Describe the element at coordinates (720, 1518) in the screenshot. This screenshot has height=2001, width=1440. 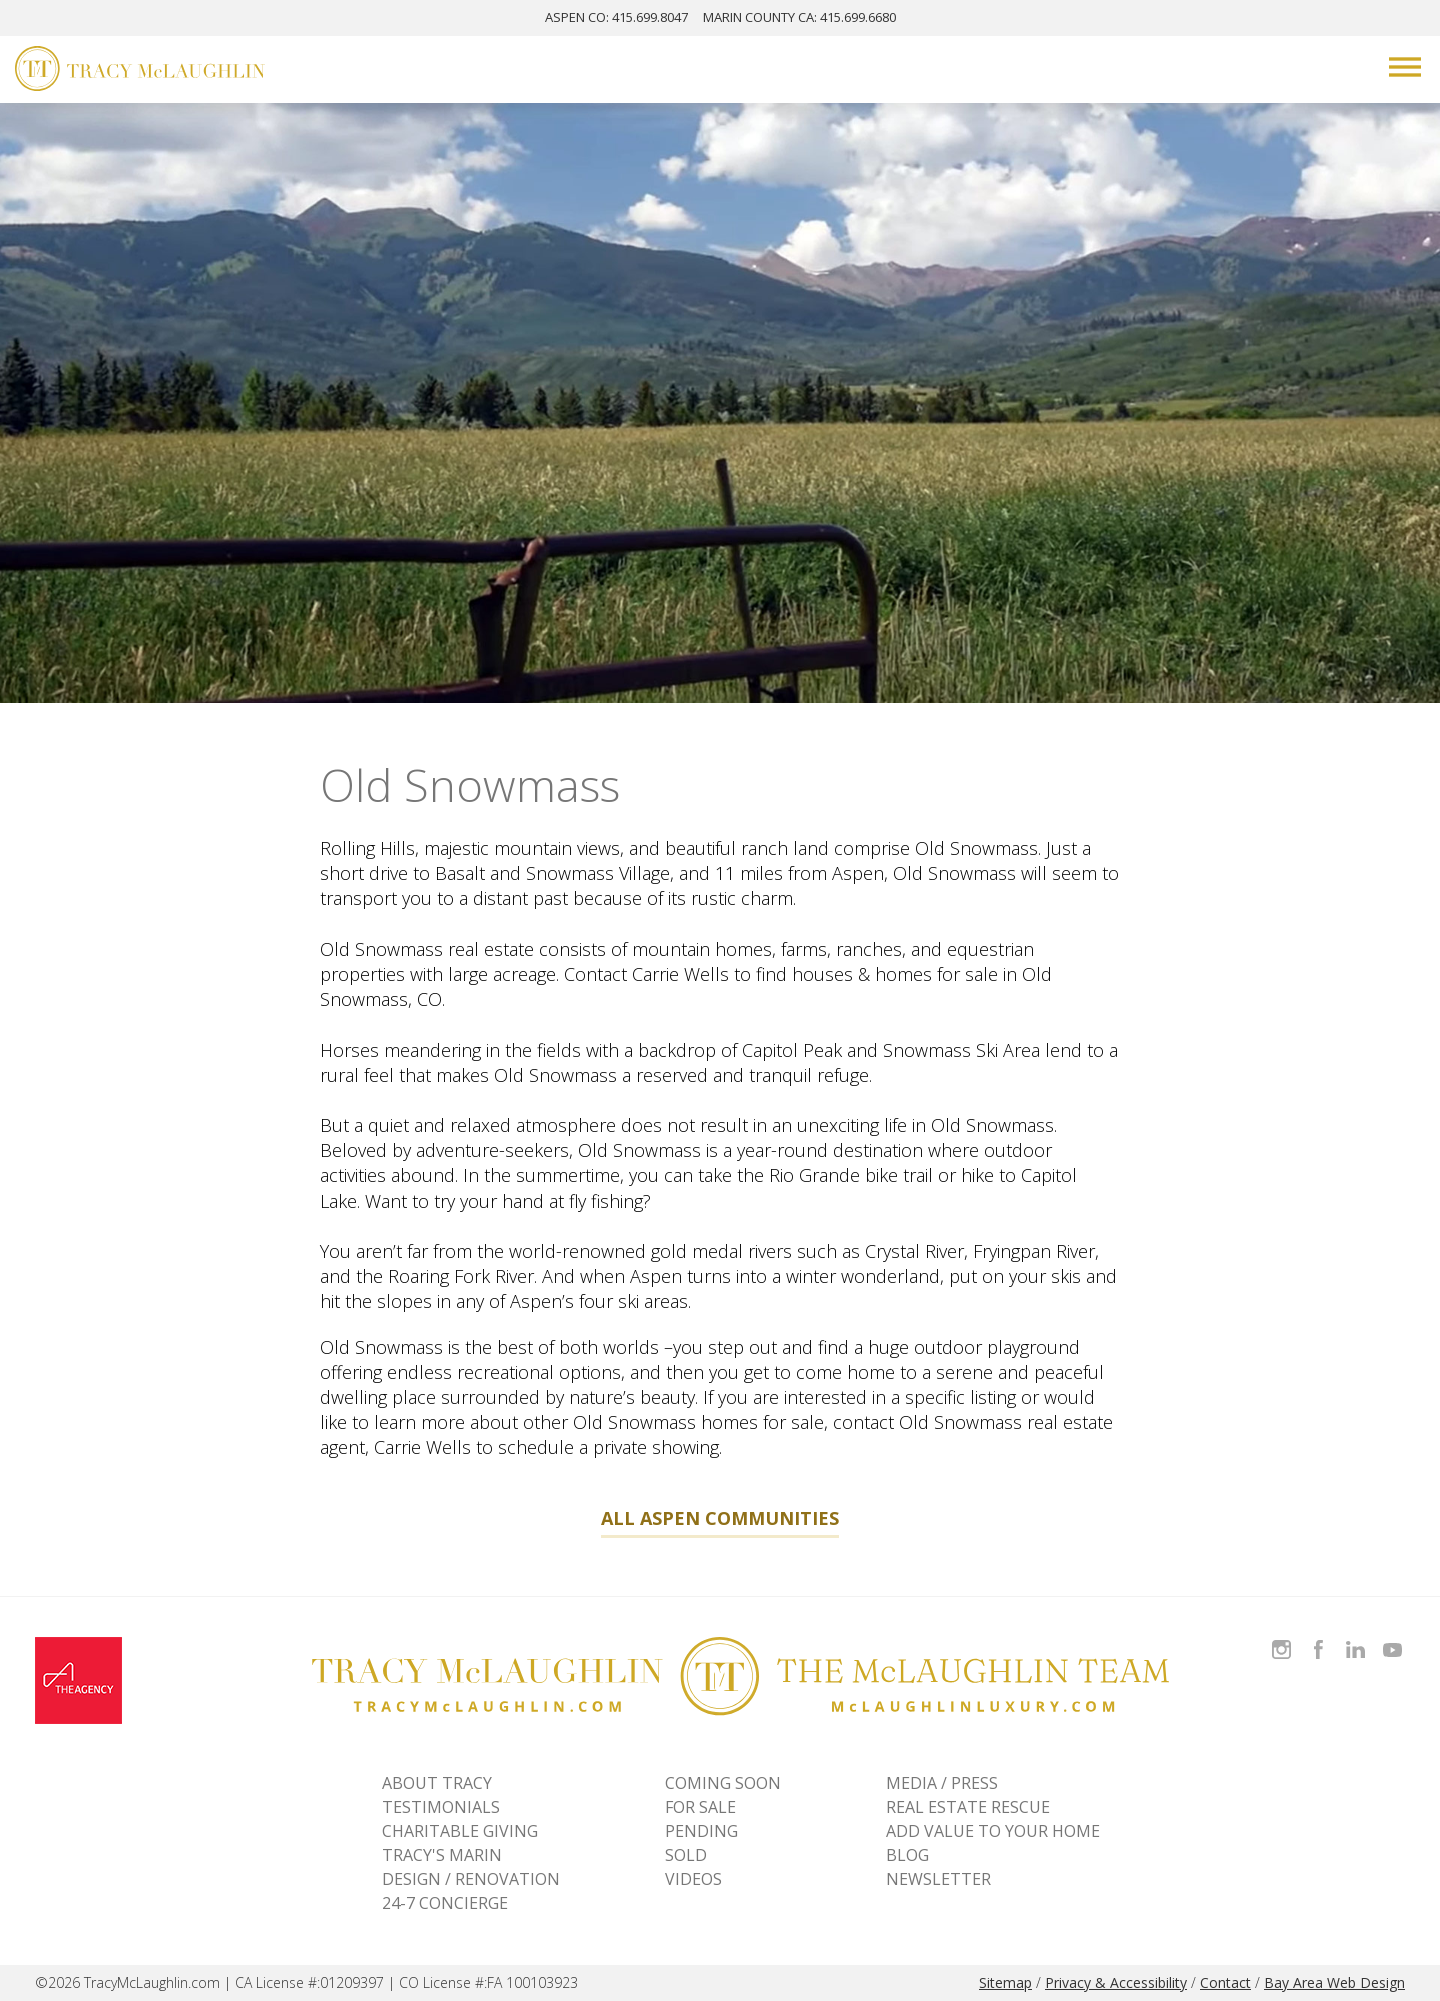
I see `All Aspen Communities` at that location.